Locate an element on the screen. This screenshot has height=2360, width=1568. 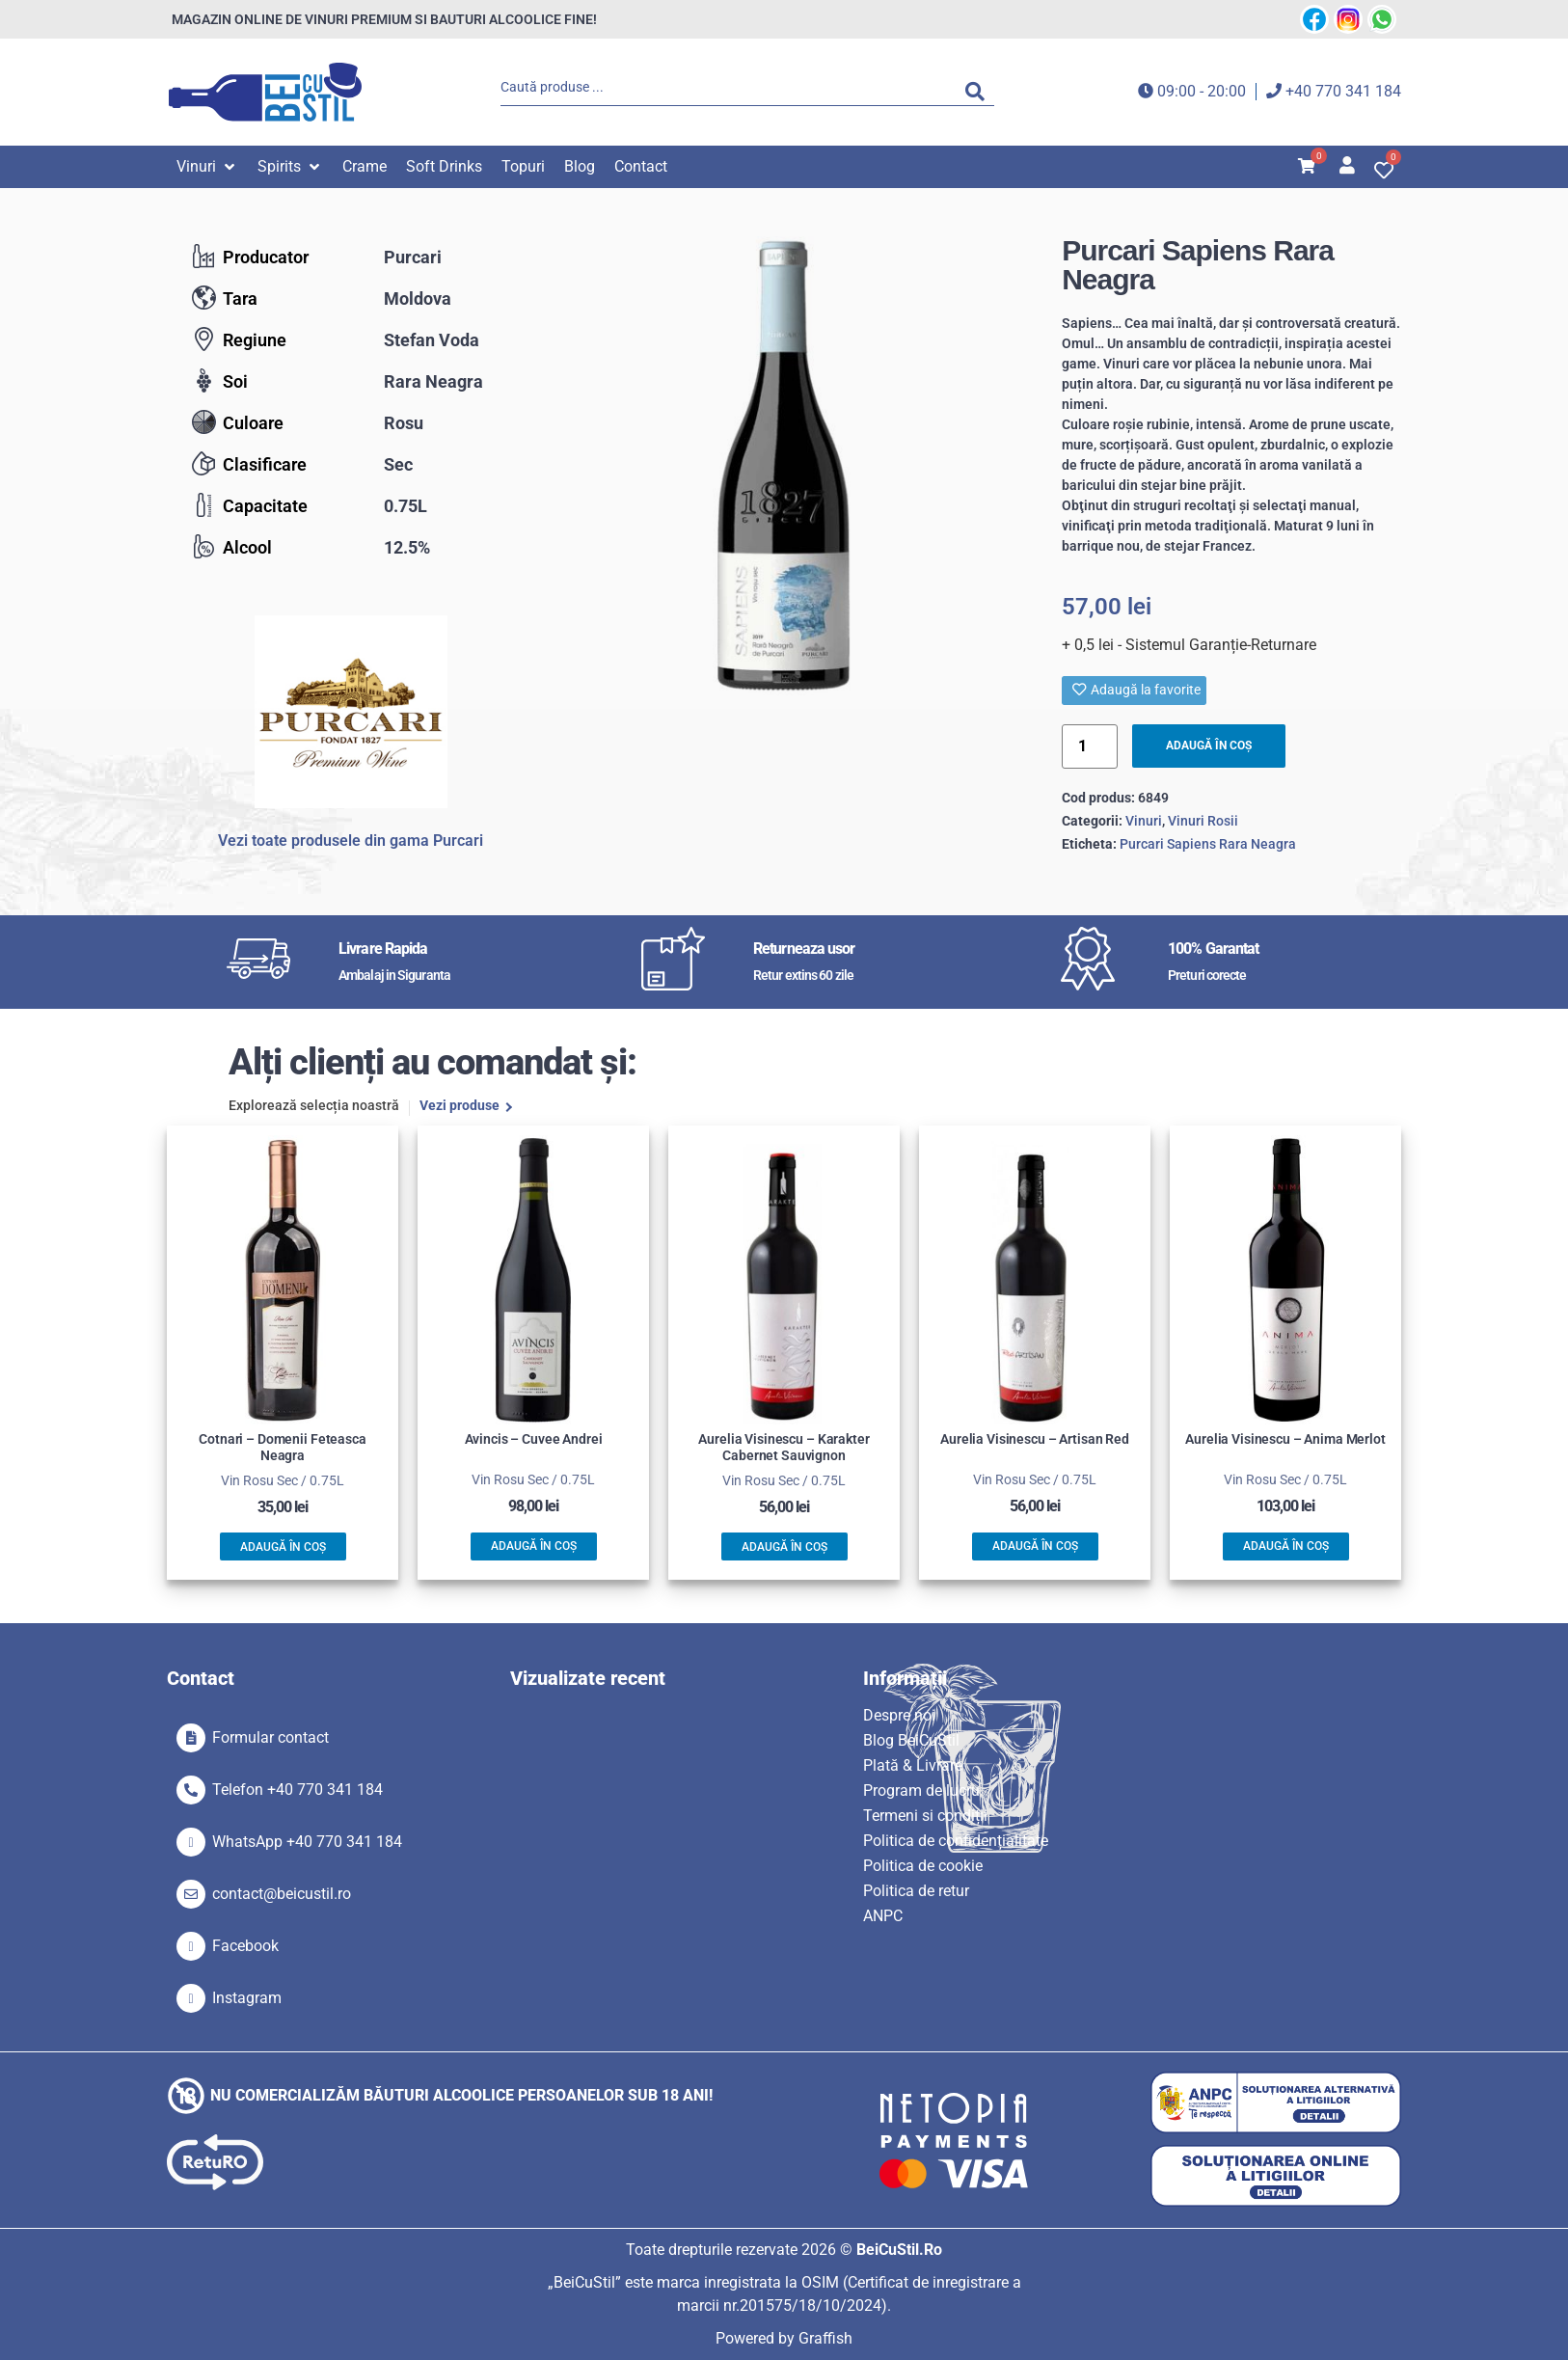
Facebook is located at coordinates (245, 1946).